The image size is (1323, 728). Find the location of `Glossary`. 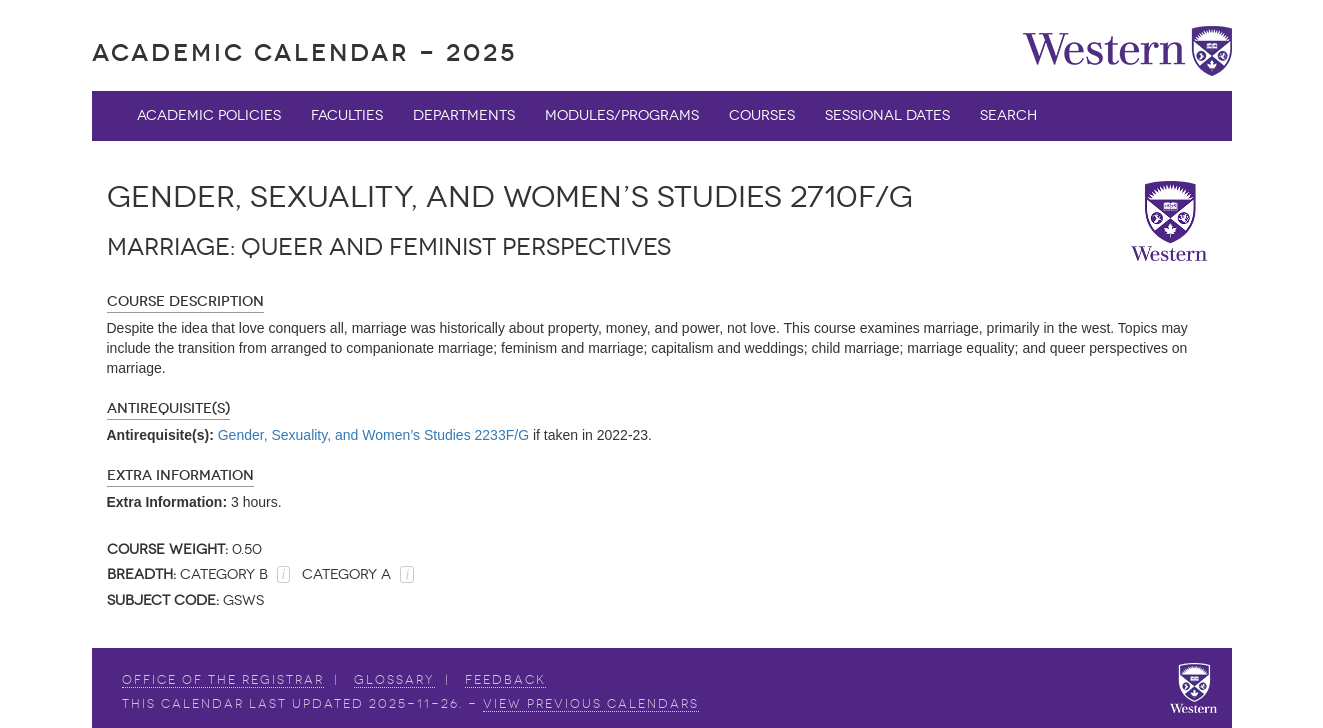

Glossary is located at coordinates (394, 680).